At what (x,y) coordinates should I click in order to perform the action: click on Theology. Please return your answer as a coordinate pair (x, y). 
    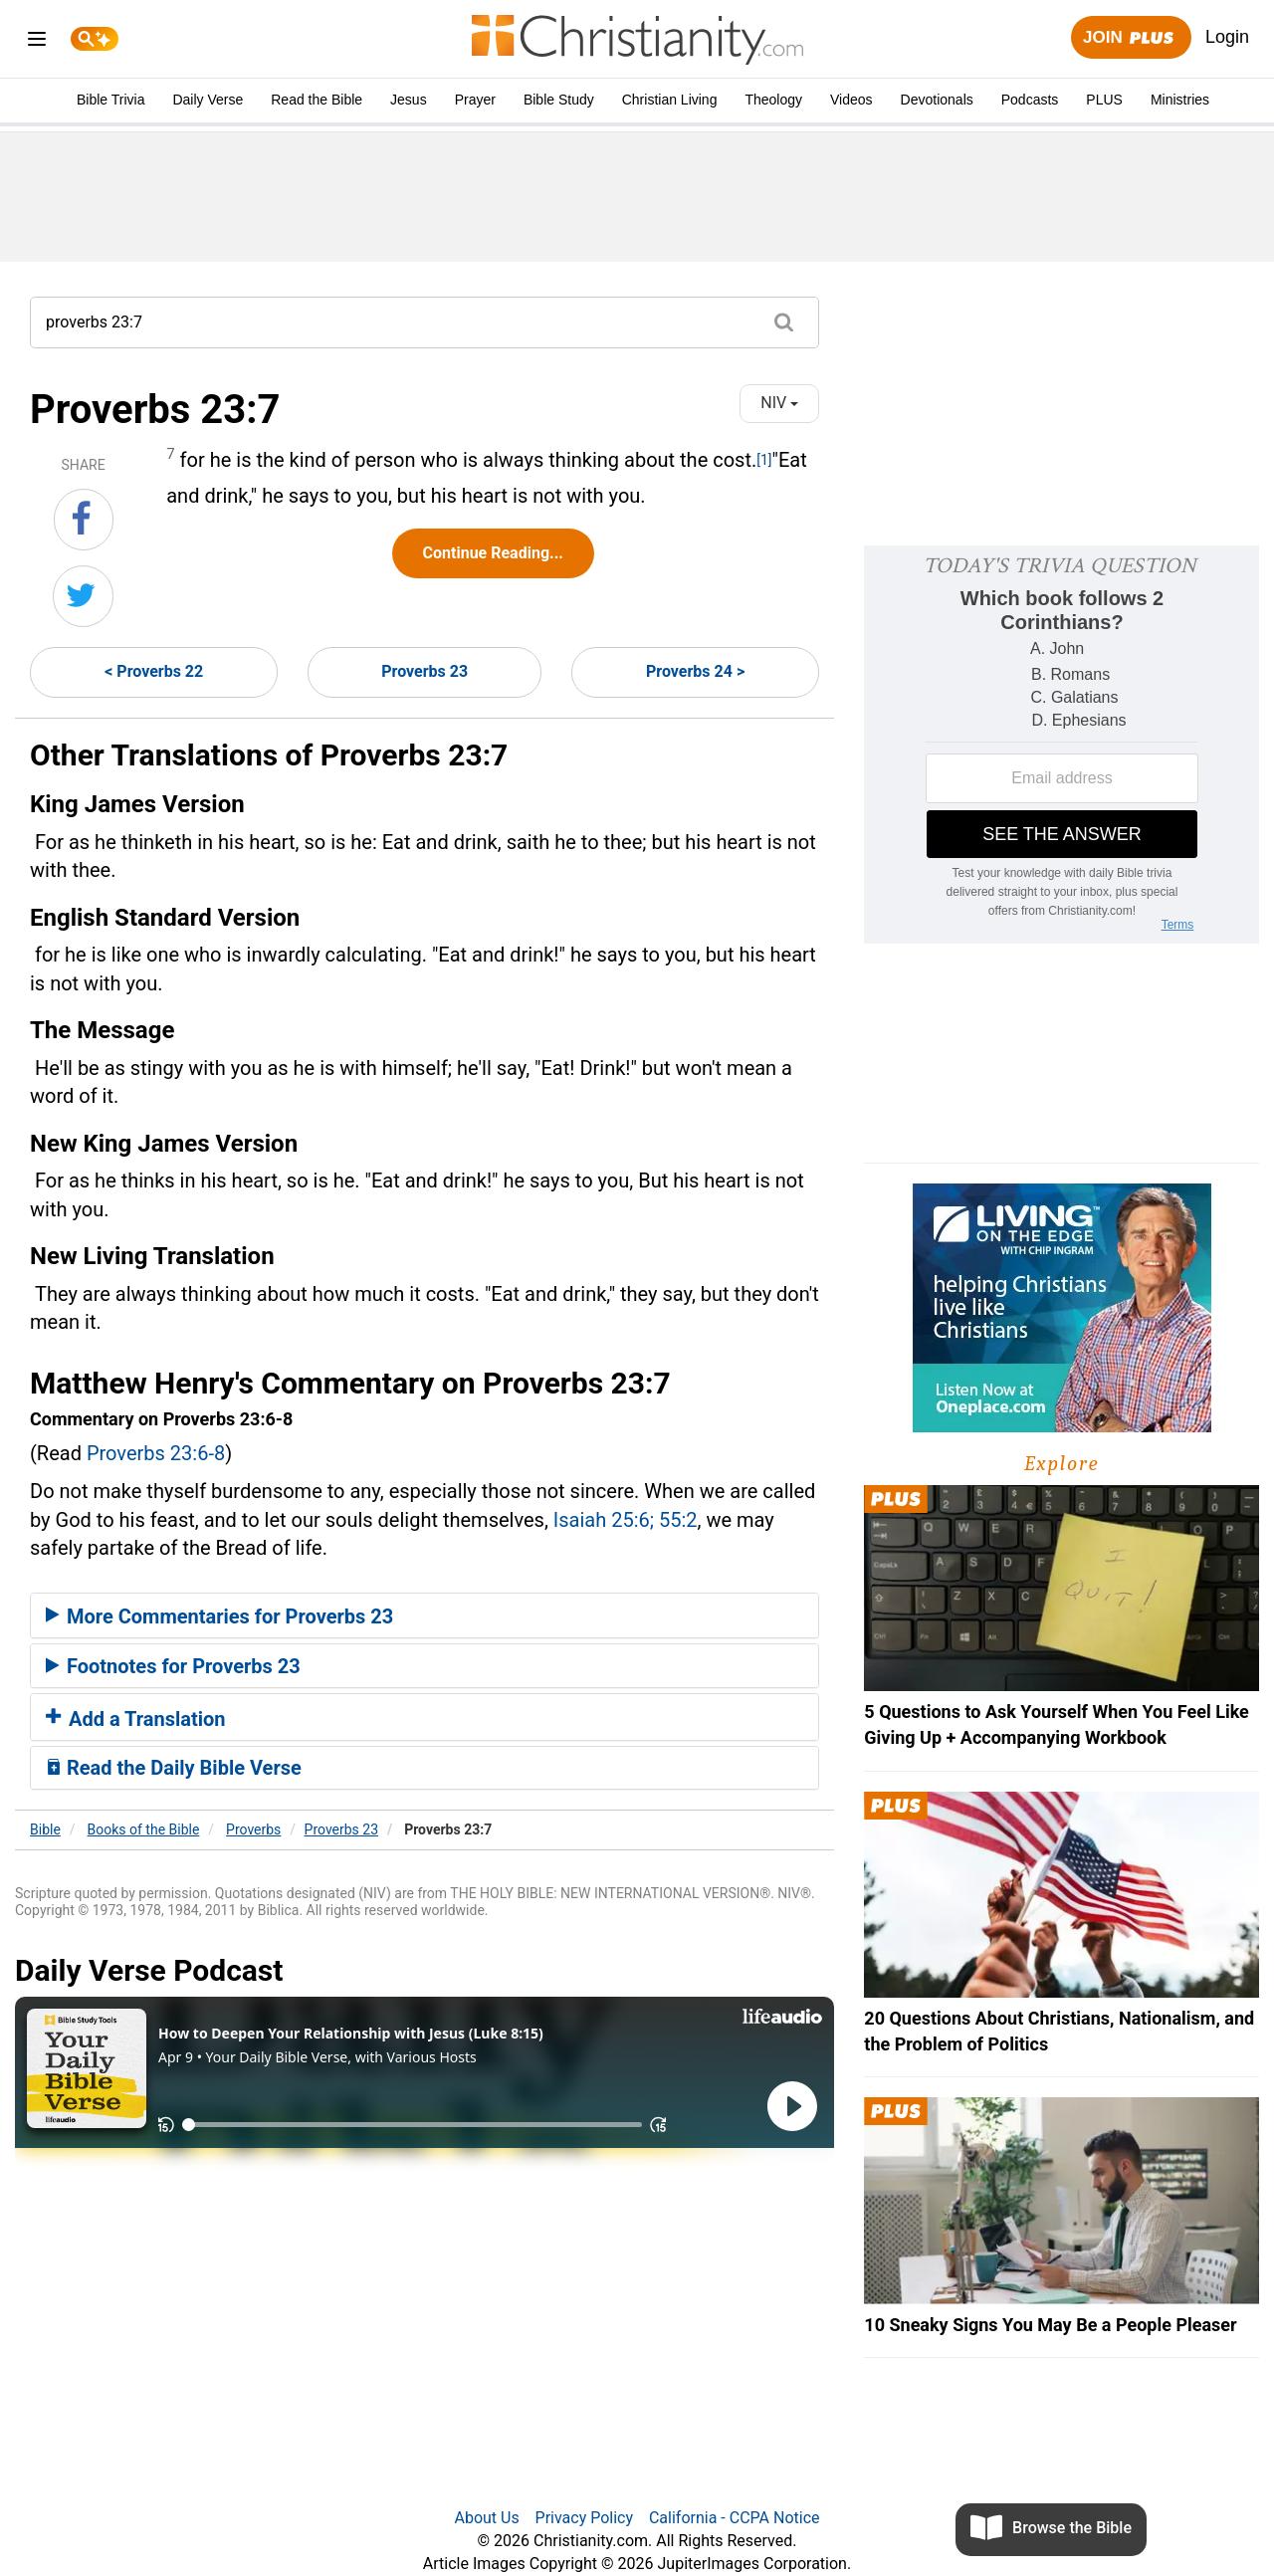
    Looking at the image, I should click on (773, 99).